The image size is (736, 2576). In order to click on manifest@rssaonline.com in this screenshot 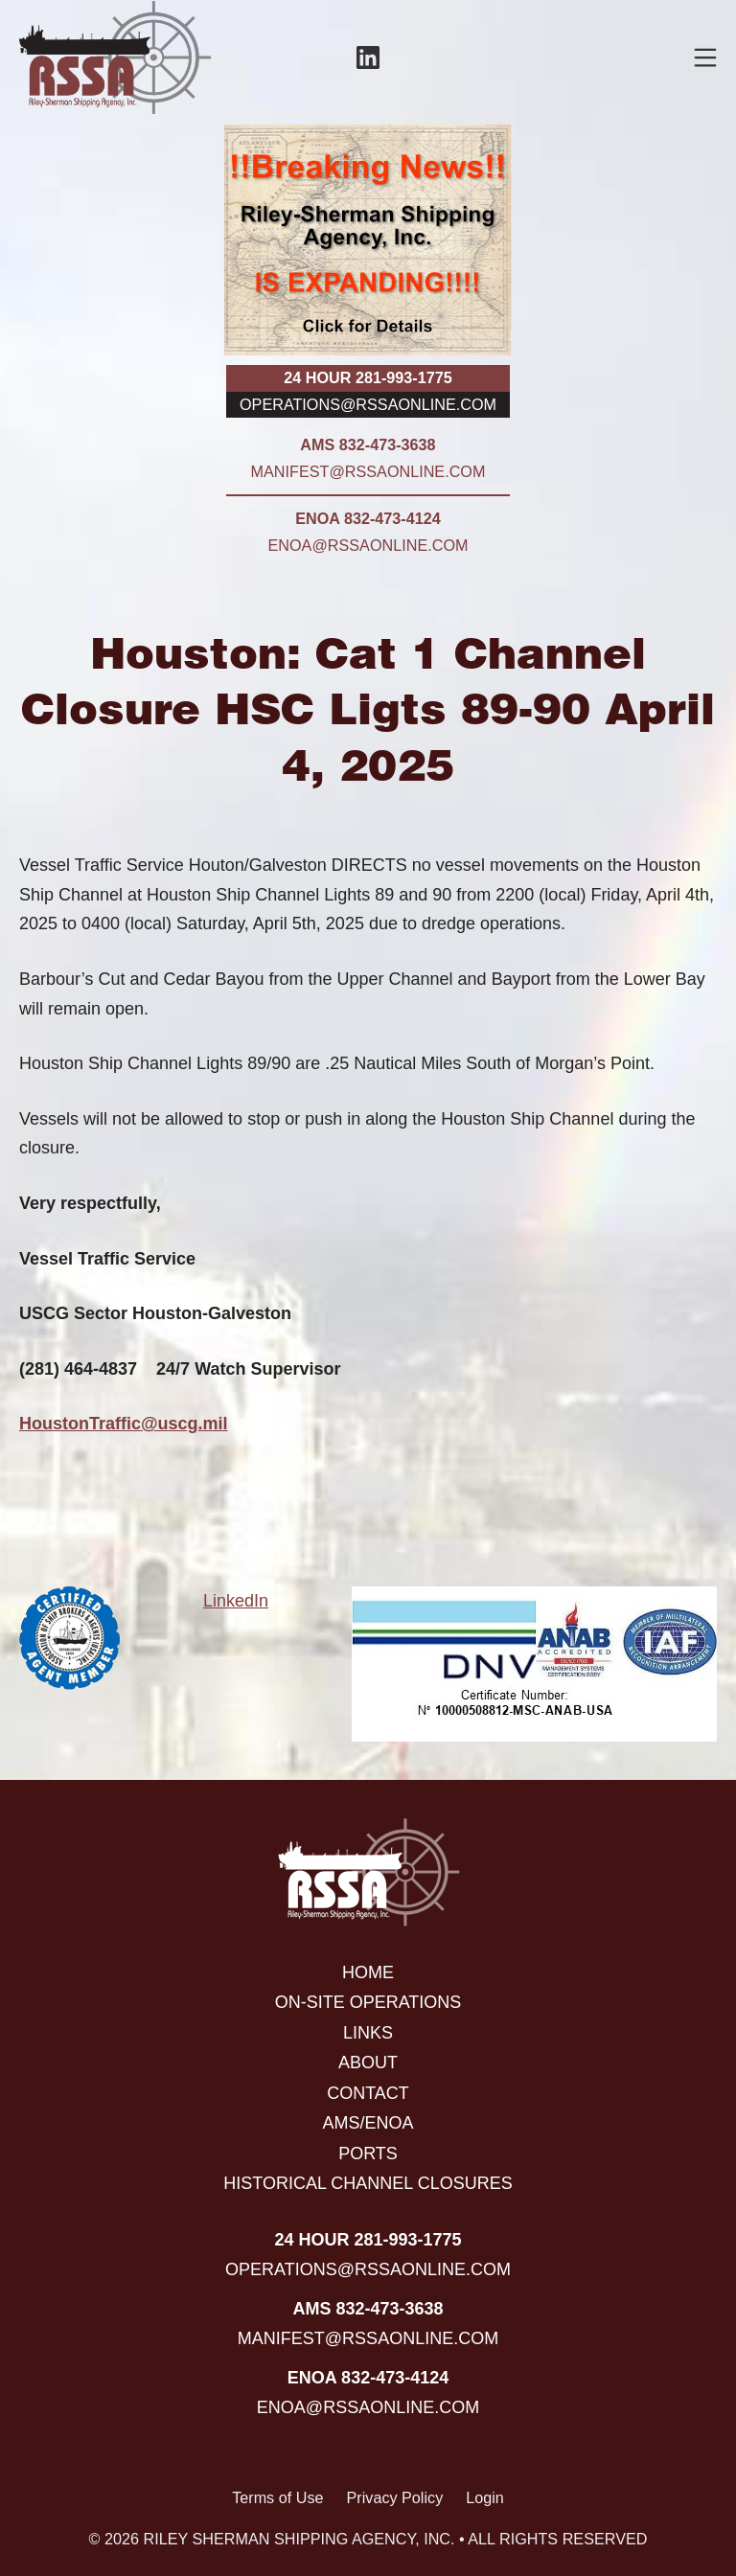, I will do `click(368, 471)`.